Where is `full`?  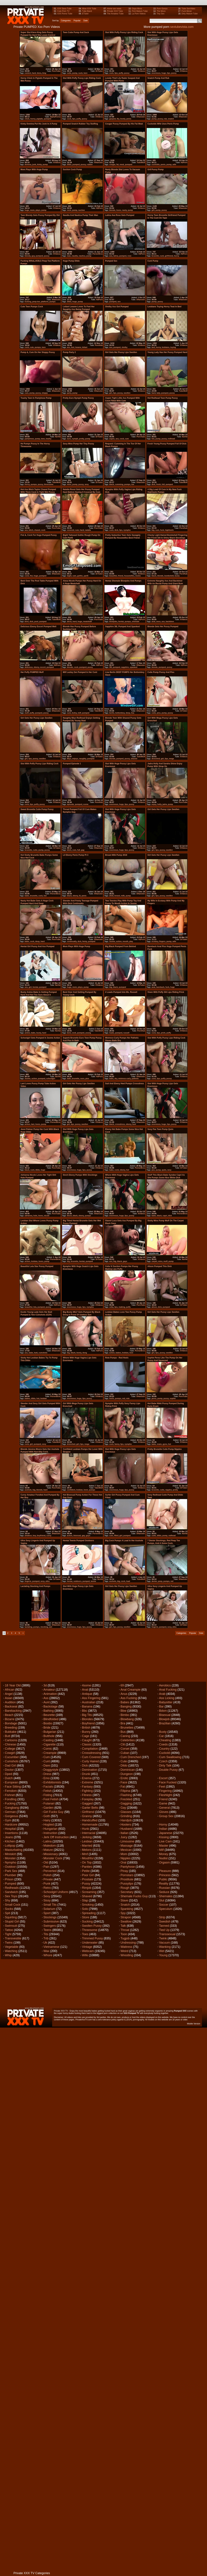
full is located at coordinates (163, 484).